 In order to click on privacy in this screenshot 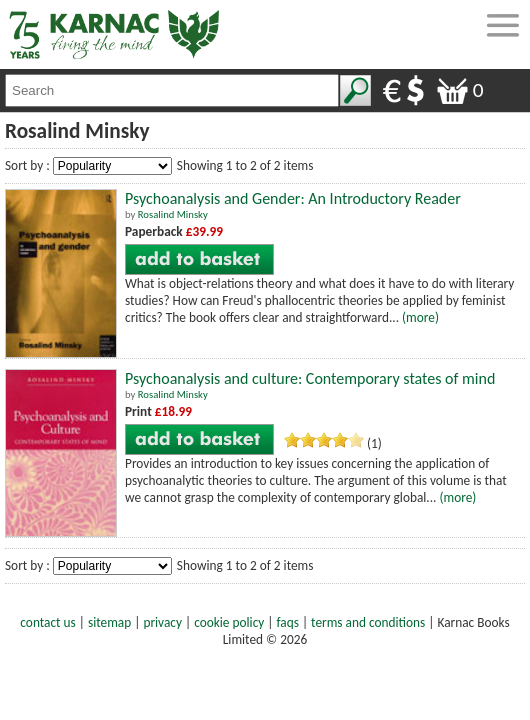, I will do `click(162, 622)`.